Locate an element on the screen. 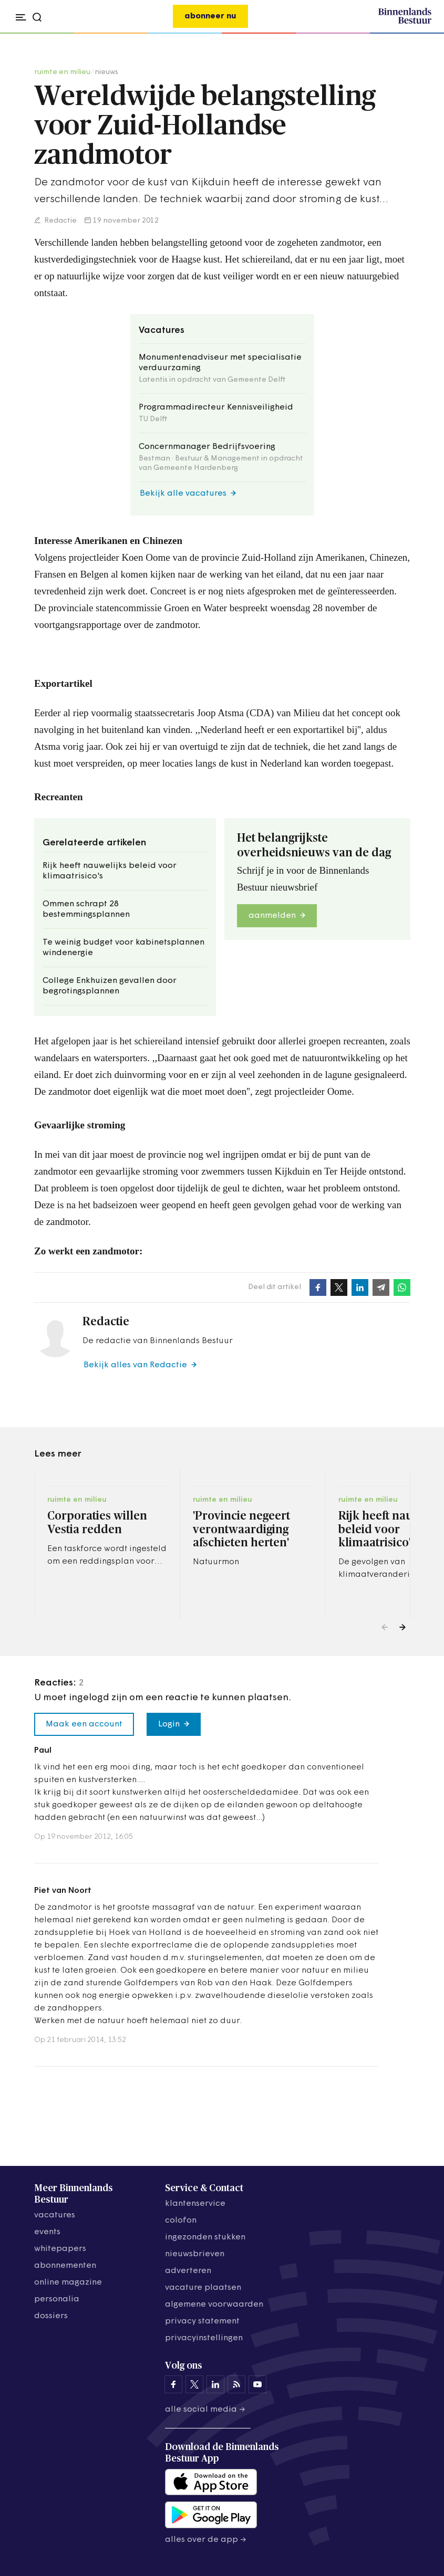 The image size is (444, 2576). online magazine is located at coordinates (68, 2282).